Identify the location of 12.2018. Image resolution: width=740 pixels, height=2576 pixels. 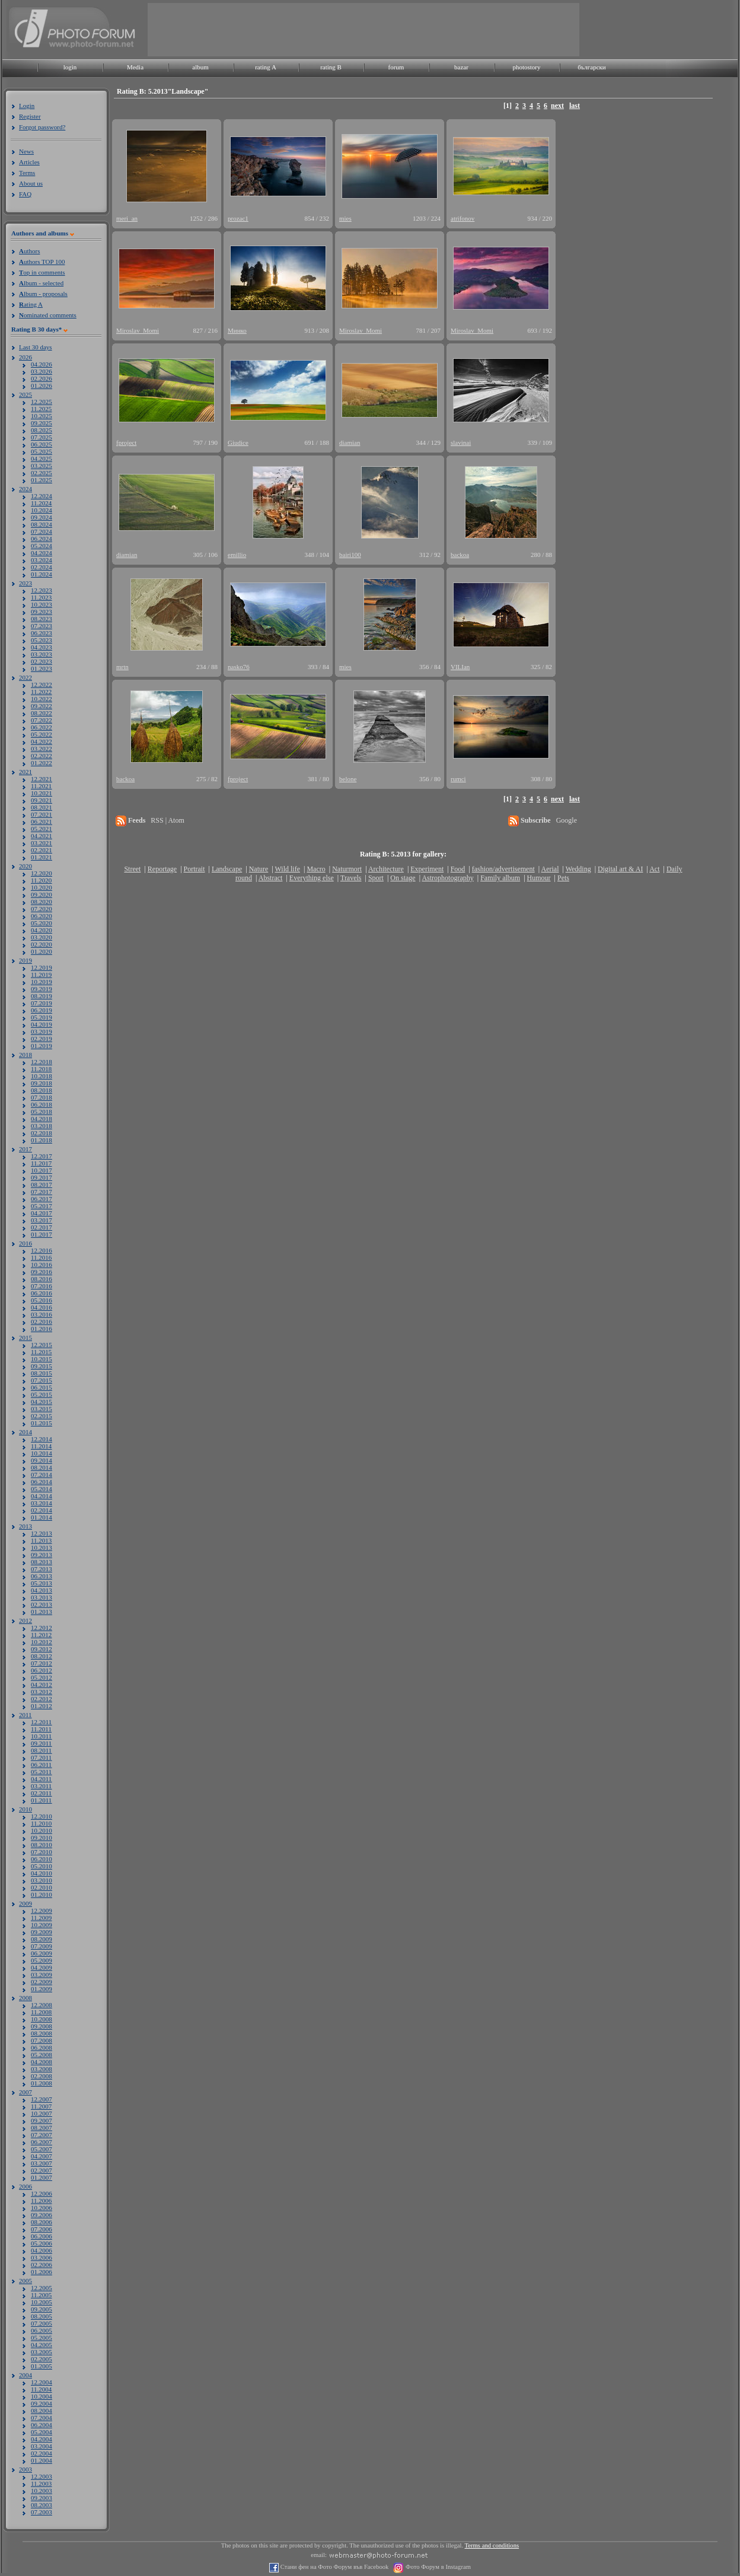
(41, 1061).